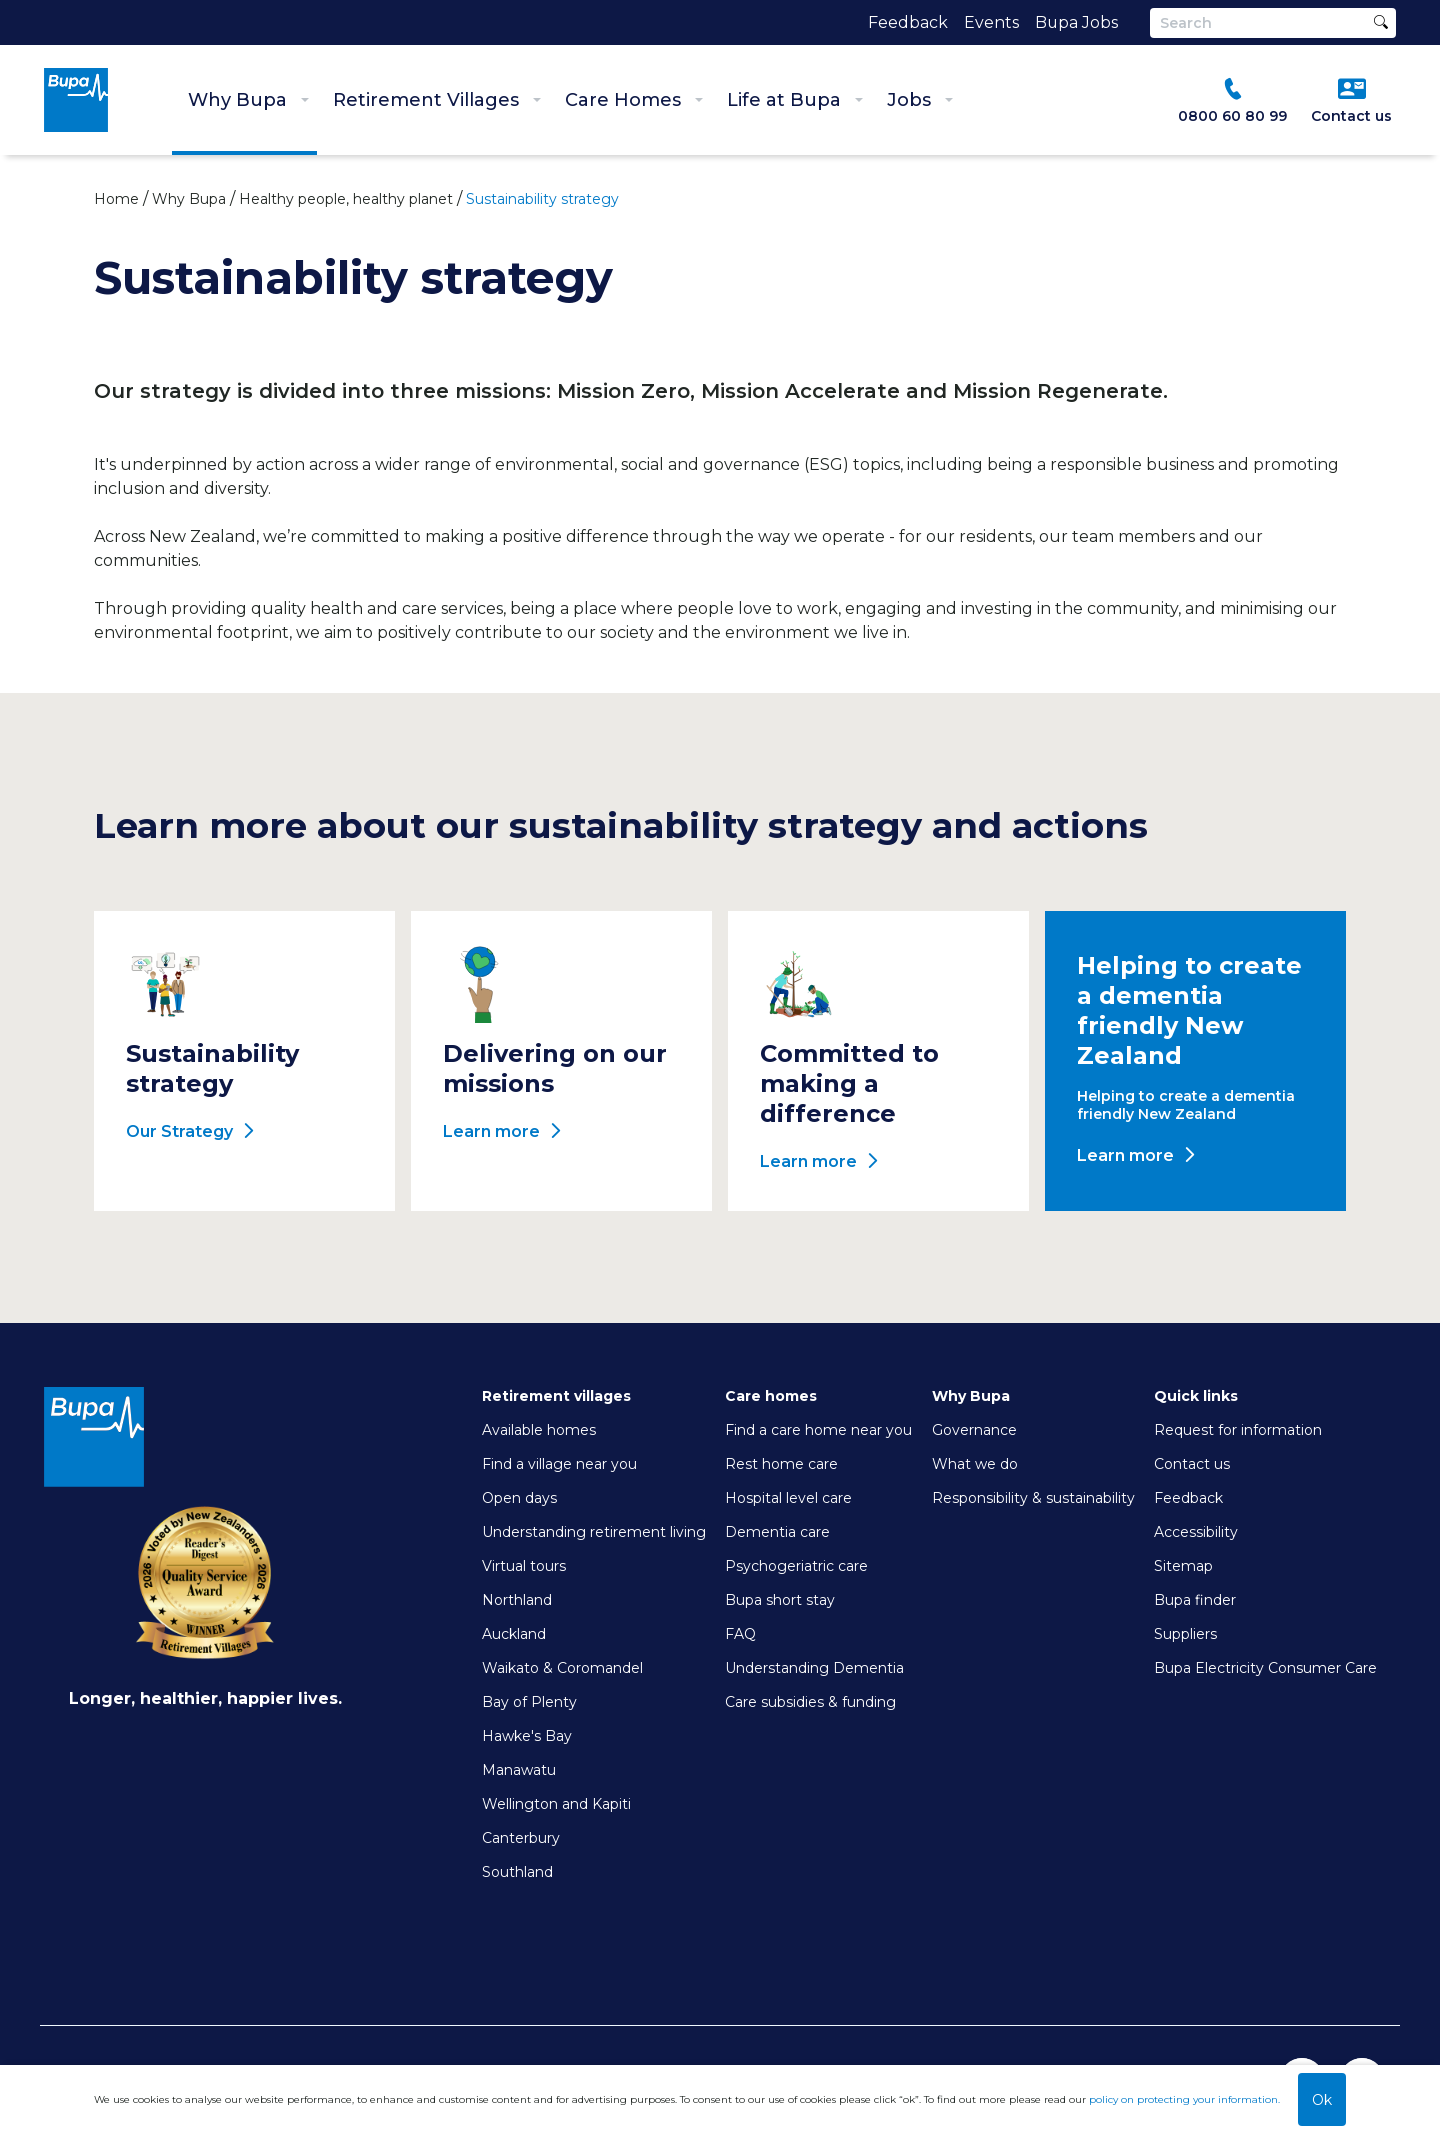  I want to click on Bupa Electricity Consumer Care, so click(1265, 1668).